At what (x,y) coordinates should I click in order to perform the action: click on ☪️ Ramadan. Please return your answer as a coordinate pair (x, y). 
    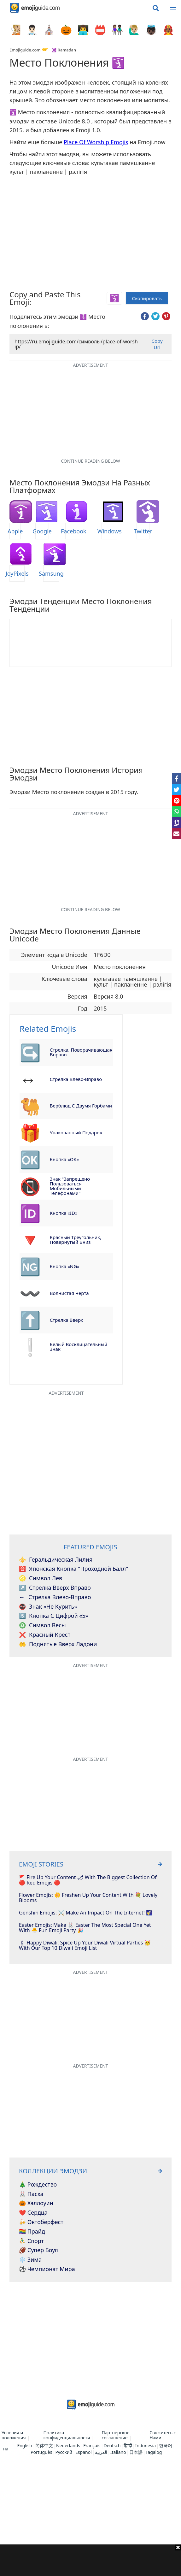
    Looking at the image, I should click on (63, 50).